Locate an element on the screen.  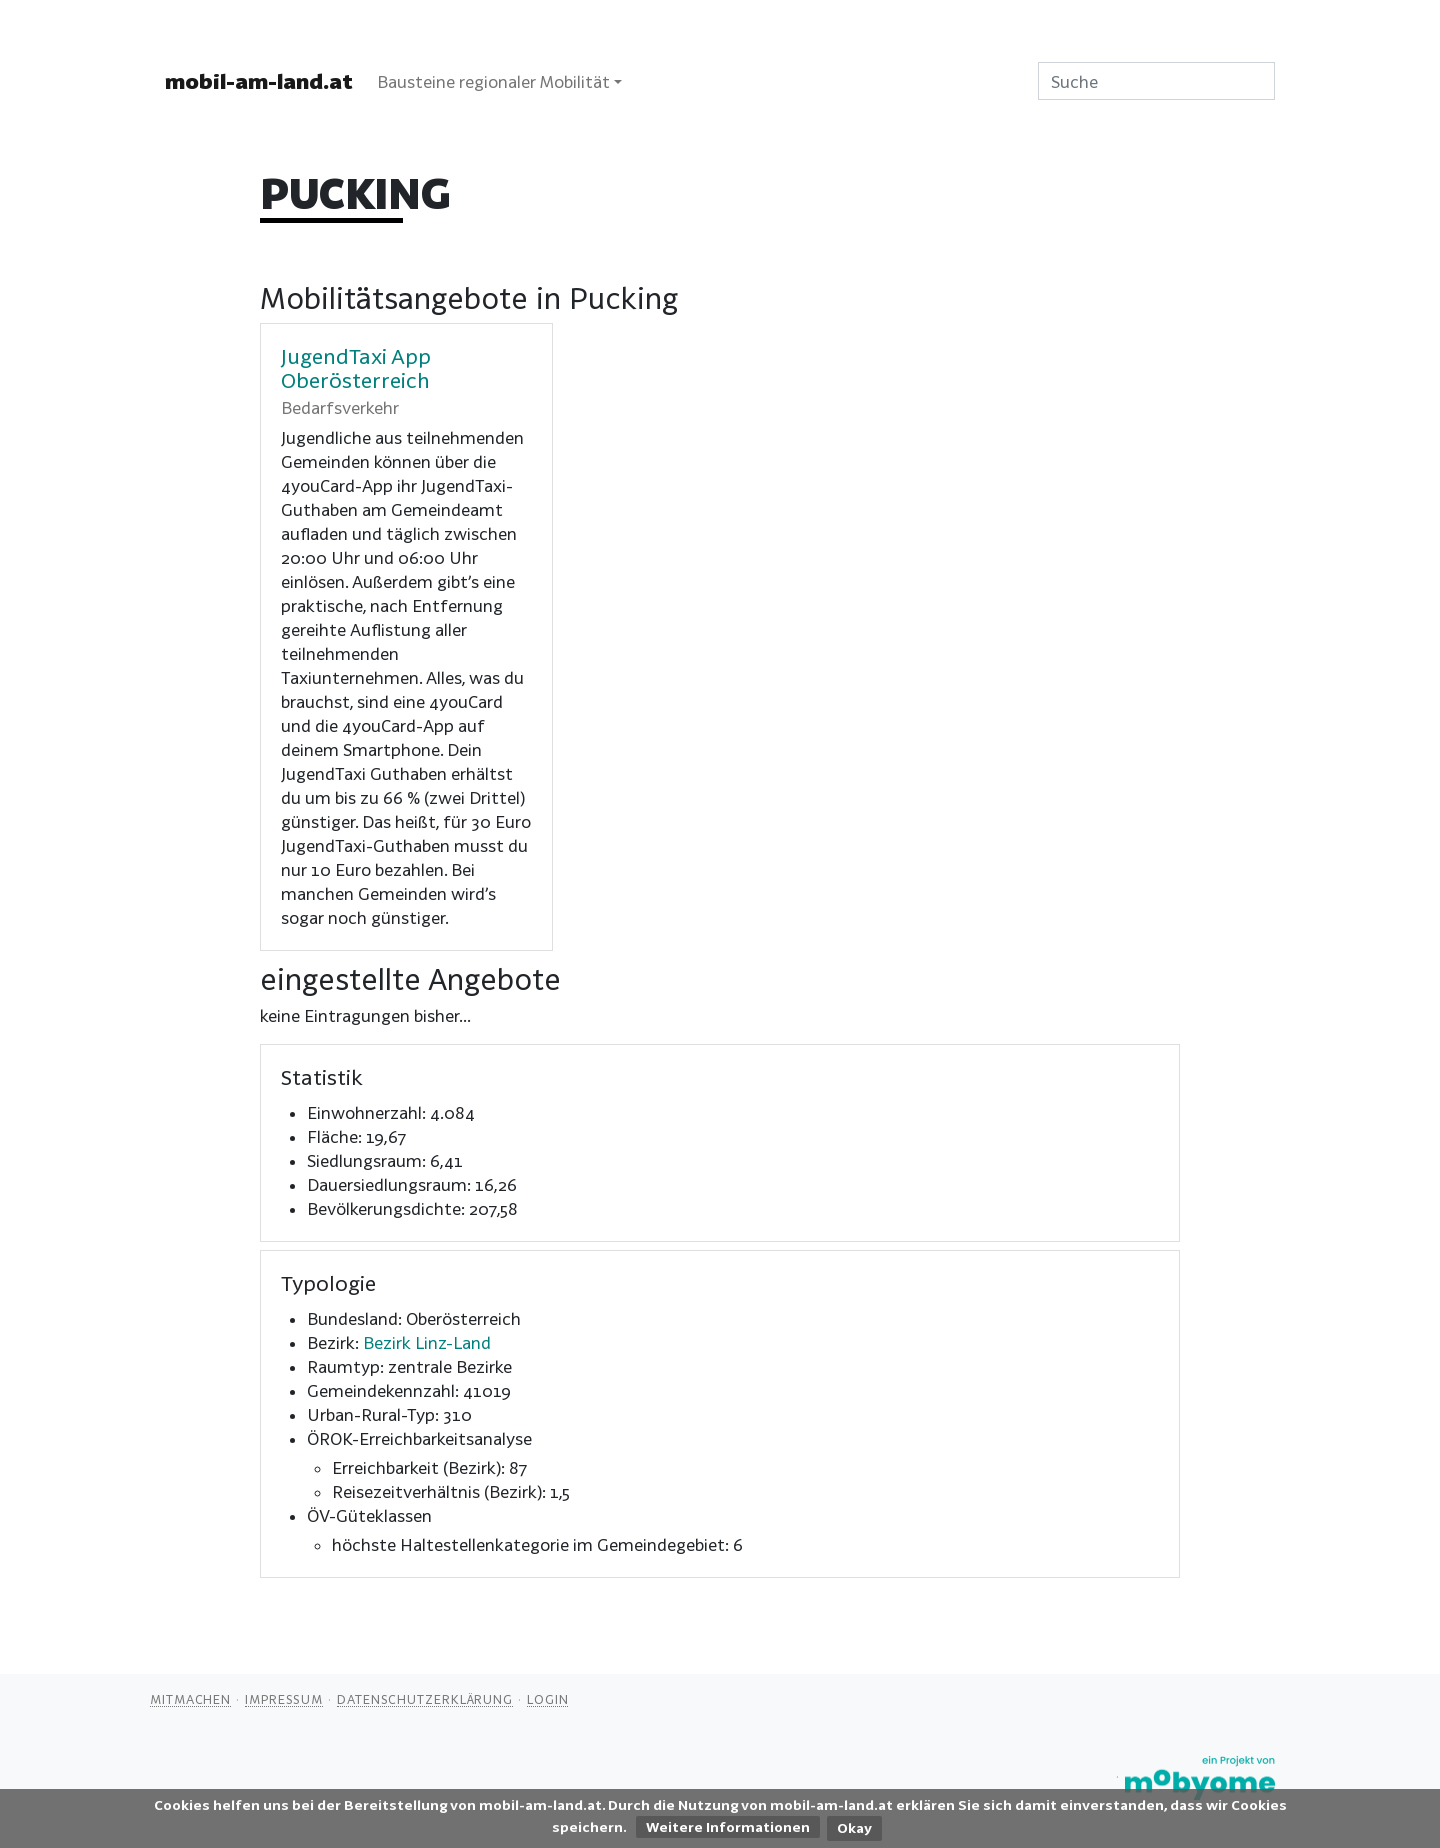
JugendTaxi App Oberösterreich is located at coordinates (356, 368).